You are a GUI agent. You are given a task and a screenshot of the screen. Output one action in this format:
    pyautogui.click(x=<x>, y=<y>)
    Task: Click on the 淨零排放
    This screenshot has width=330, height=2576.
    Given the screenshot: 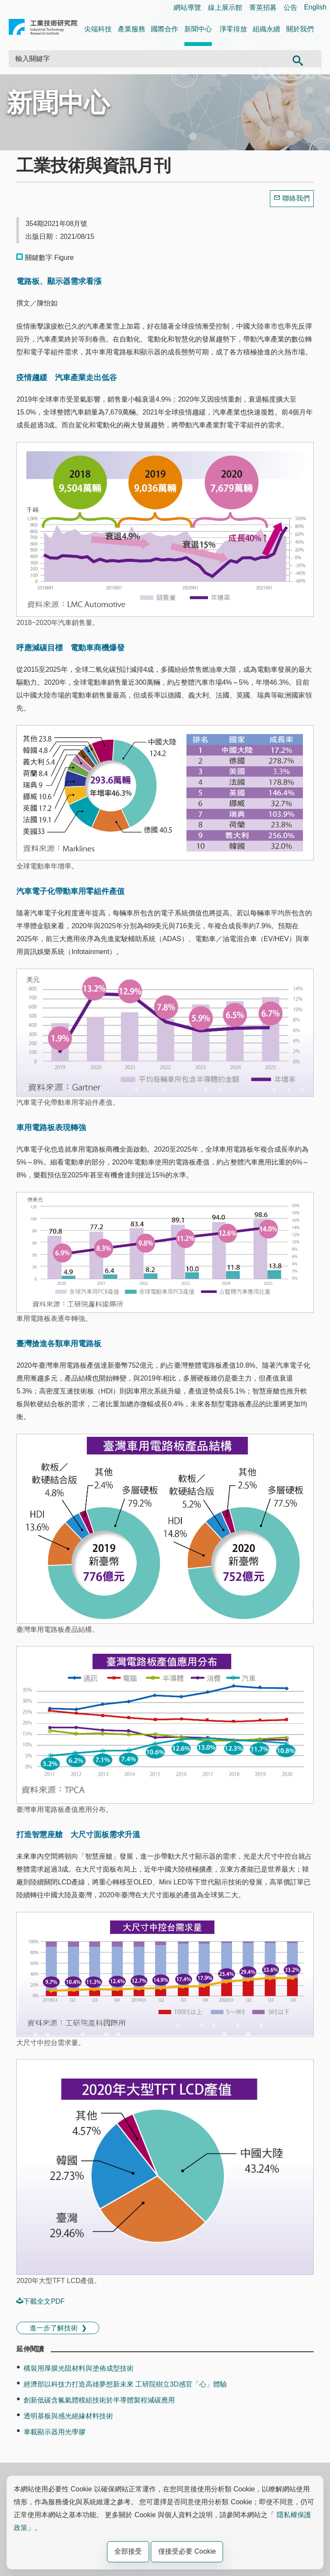 What is the action you would take?
    pyautogui.click(x=233, y=29)
    